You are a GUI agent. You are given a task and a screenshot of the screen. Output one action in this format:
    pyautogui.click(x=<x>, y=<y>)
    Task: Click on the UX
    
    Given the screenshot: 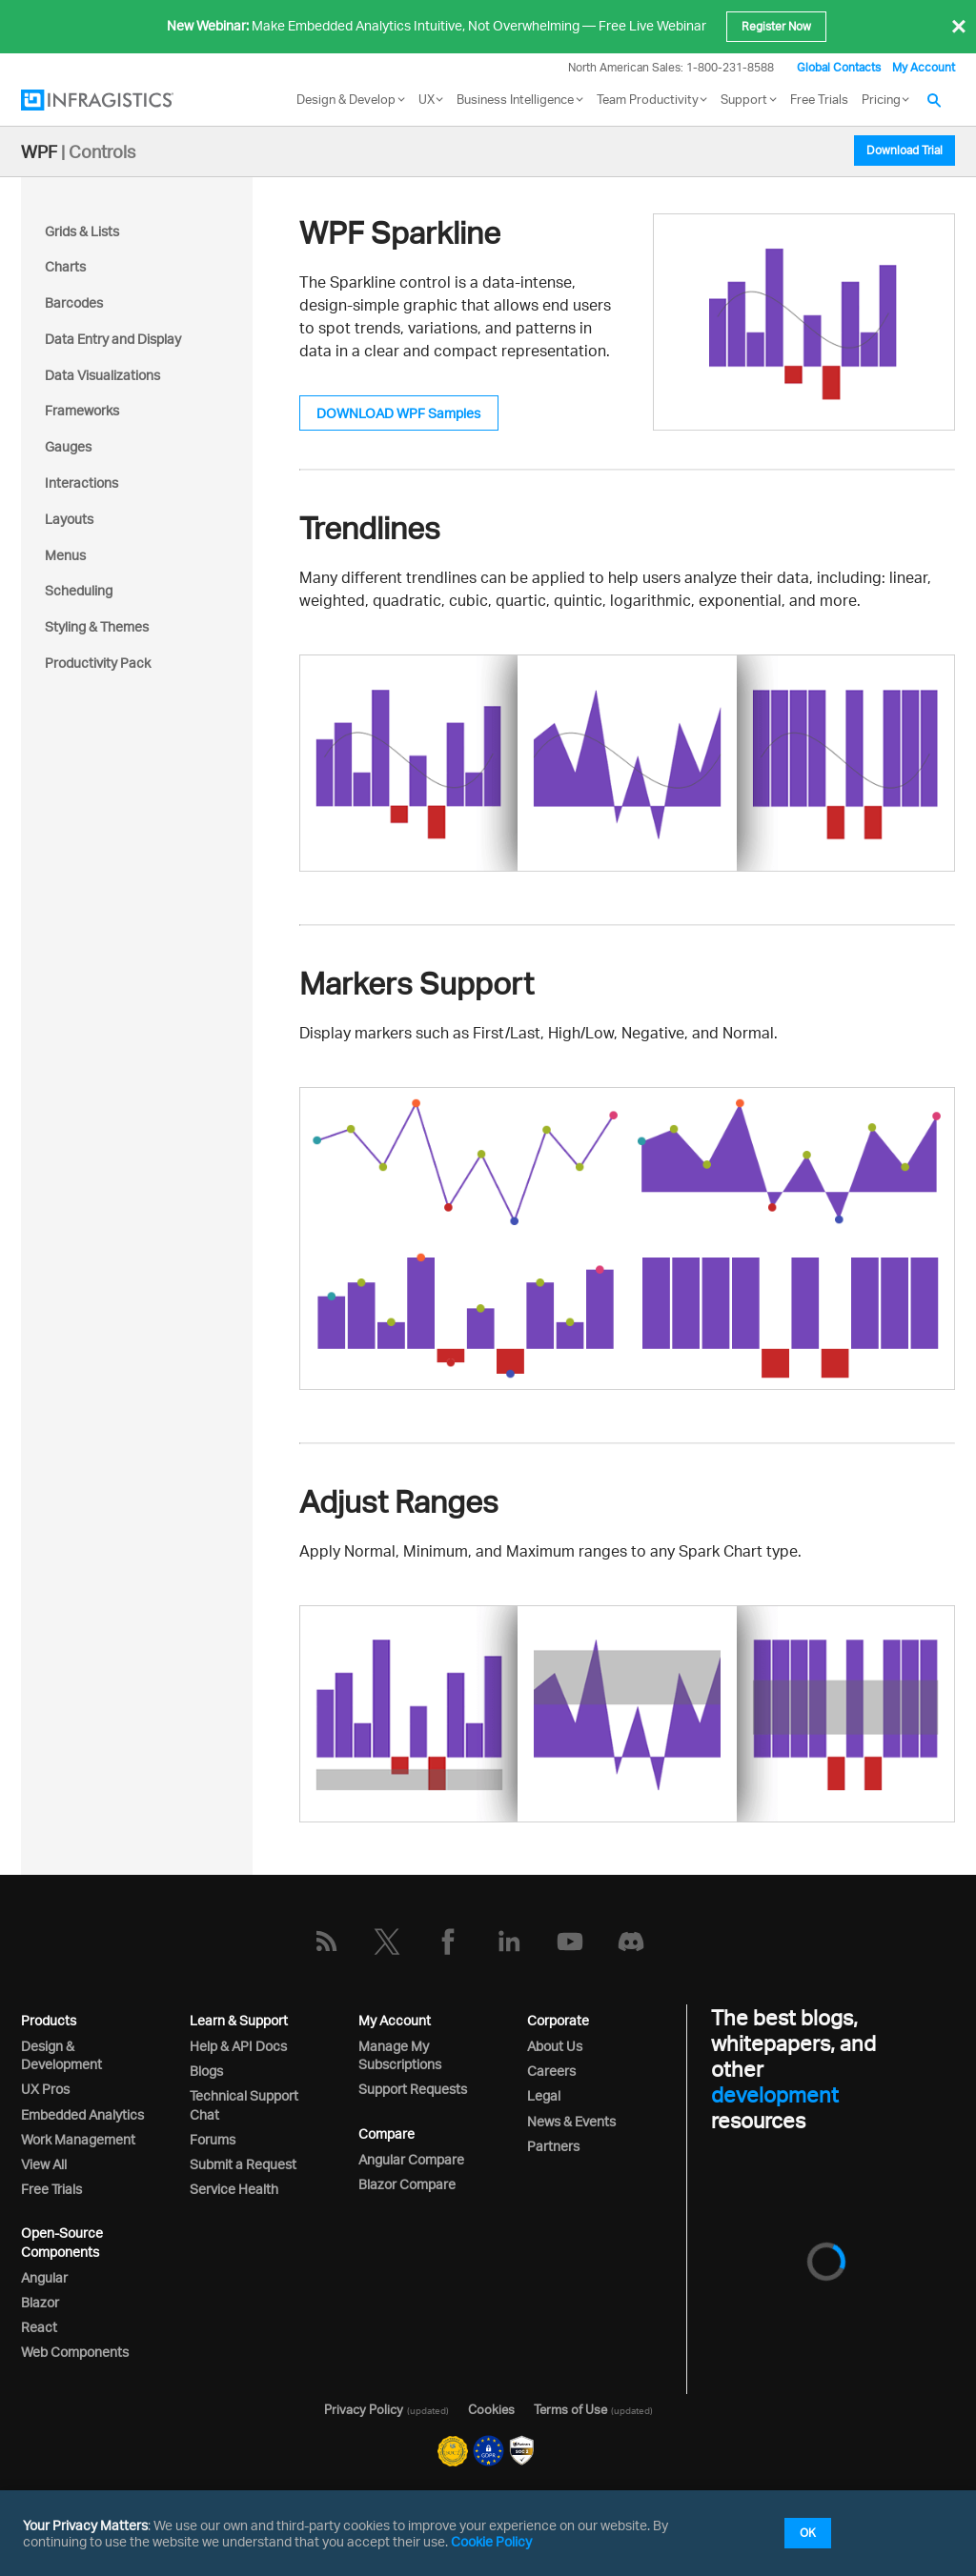 What is the action you would take?
    pyautogui.click(x=426, y=99)
    